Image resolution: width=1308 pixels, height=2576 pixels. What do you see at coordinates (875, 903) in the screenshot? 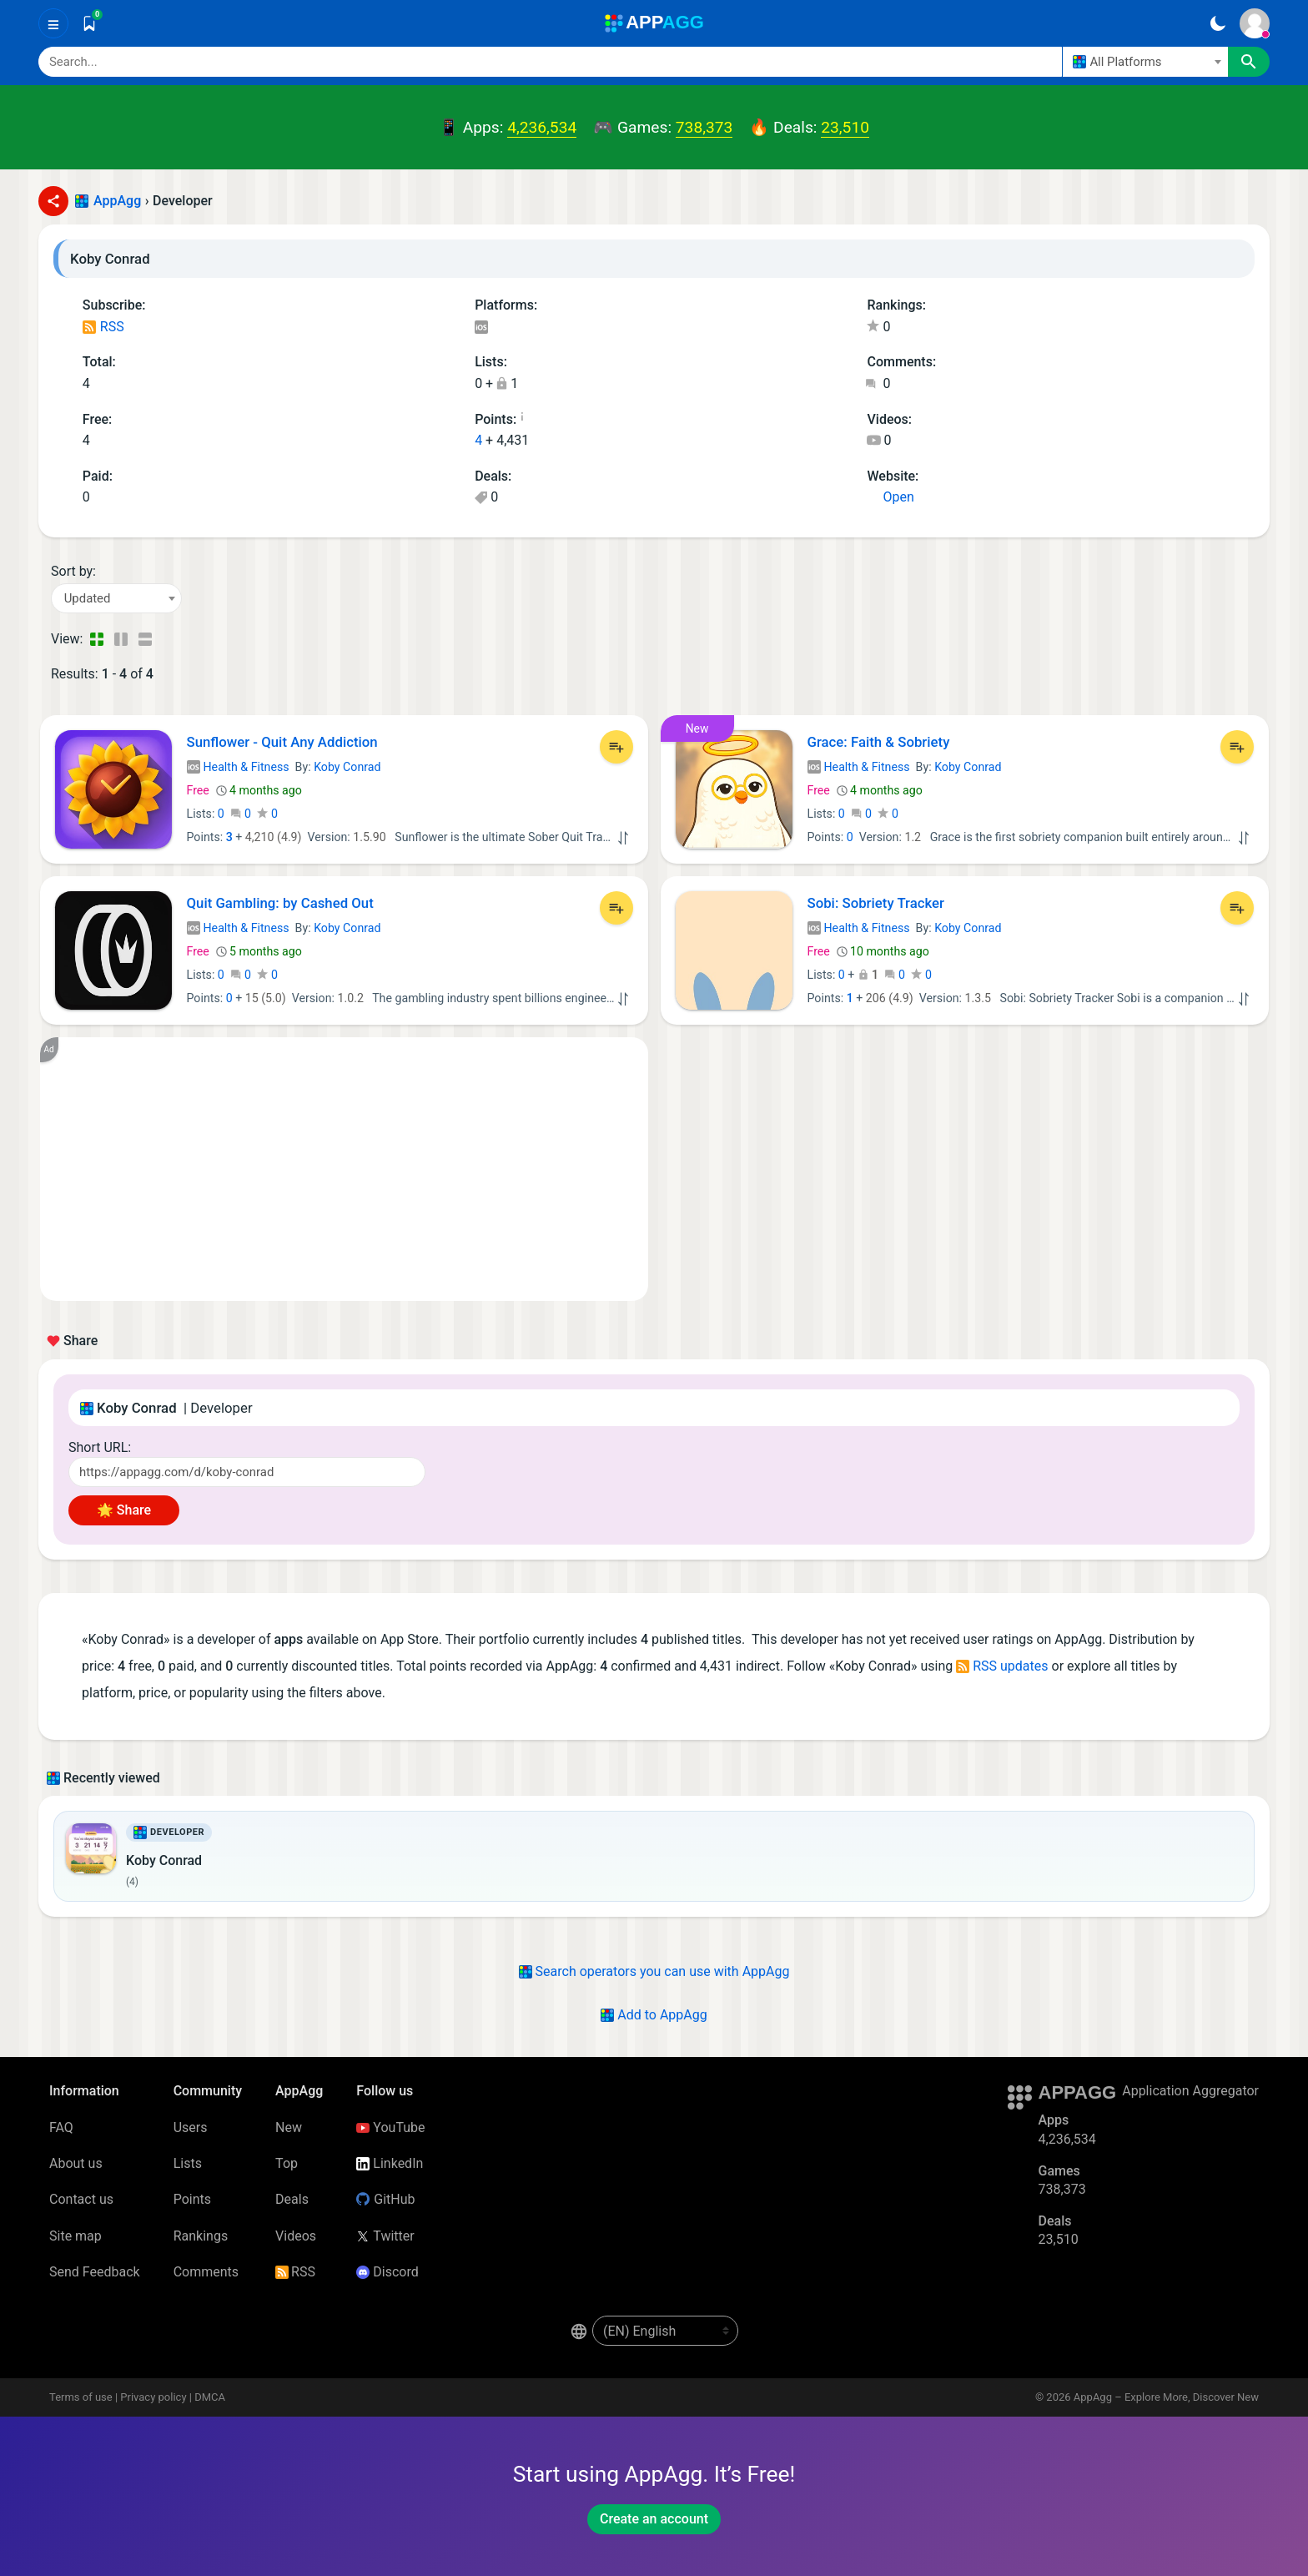
I see `Sobi: Sobriety Tracker` at bounding box center [875, 903].